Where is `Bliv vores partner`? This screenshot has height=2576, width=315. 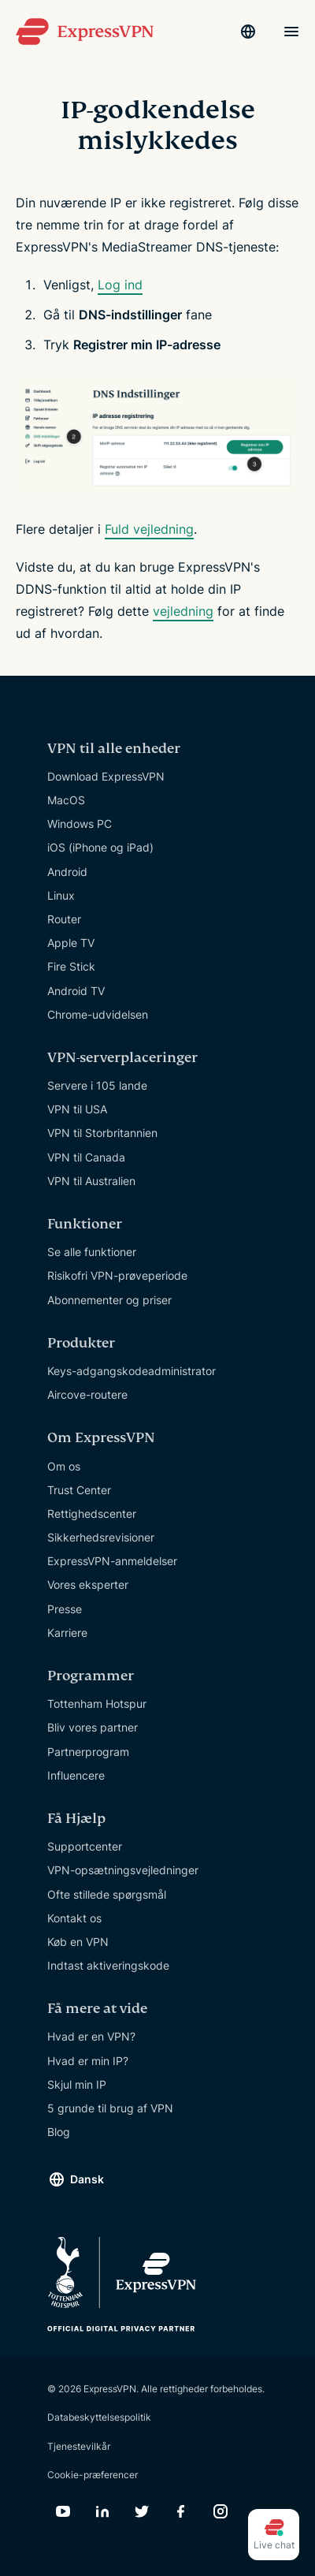
Bliv vores partner is located at coordinates (92, 1727).